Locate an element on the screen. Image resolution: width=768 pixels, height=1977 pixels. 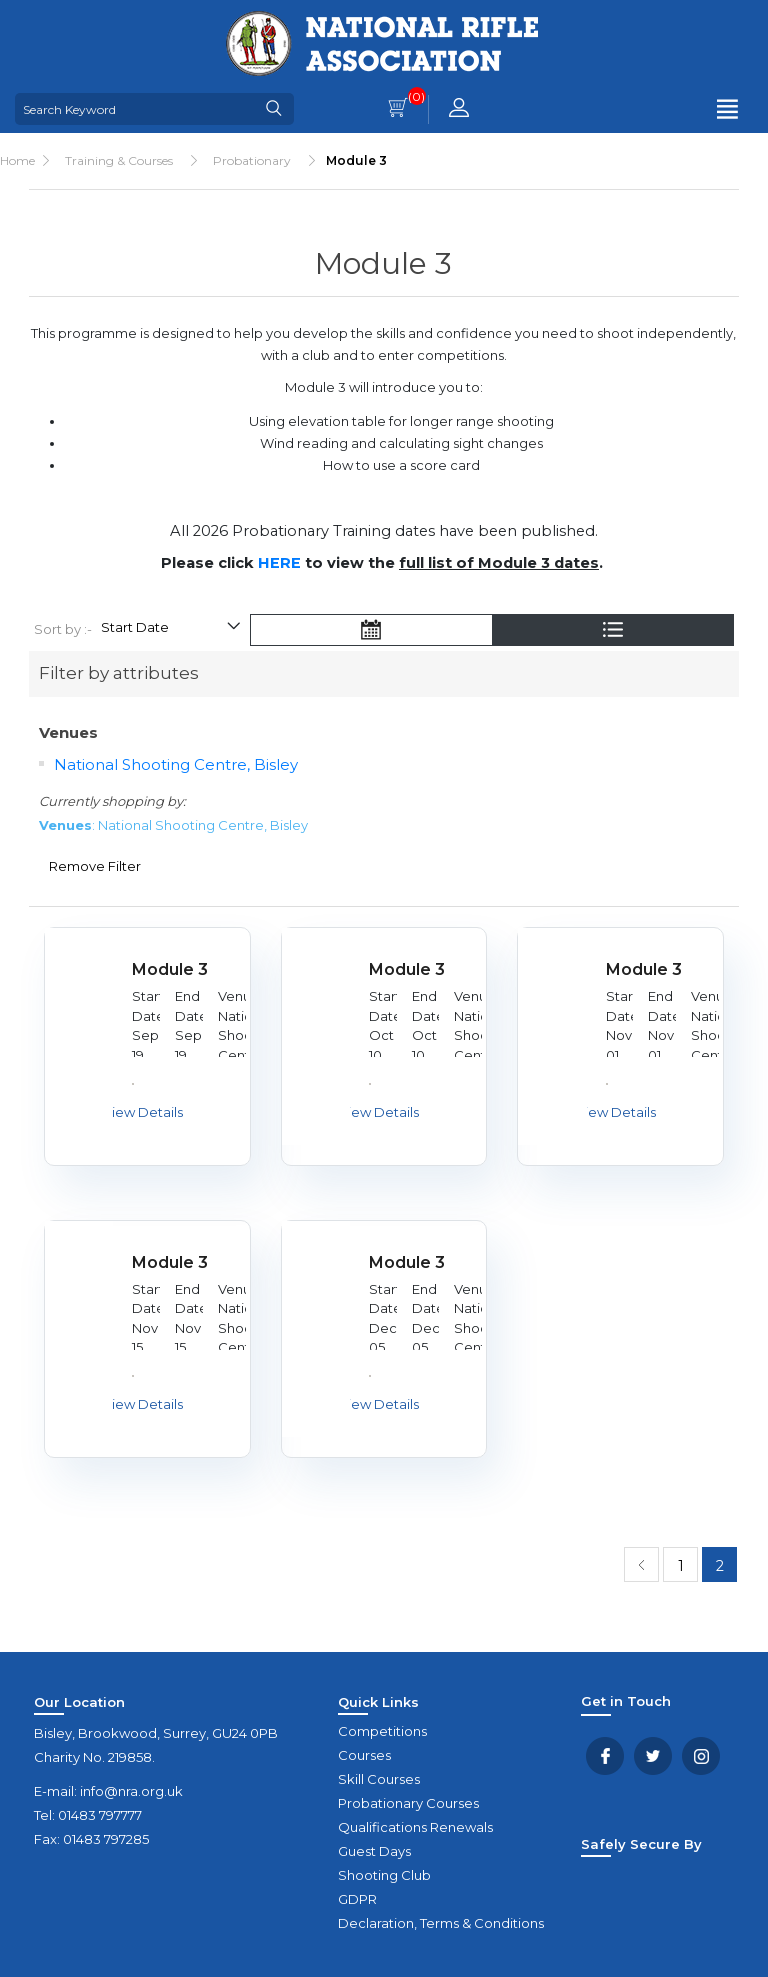
Guest Days is located at coordinates (374, 1851).